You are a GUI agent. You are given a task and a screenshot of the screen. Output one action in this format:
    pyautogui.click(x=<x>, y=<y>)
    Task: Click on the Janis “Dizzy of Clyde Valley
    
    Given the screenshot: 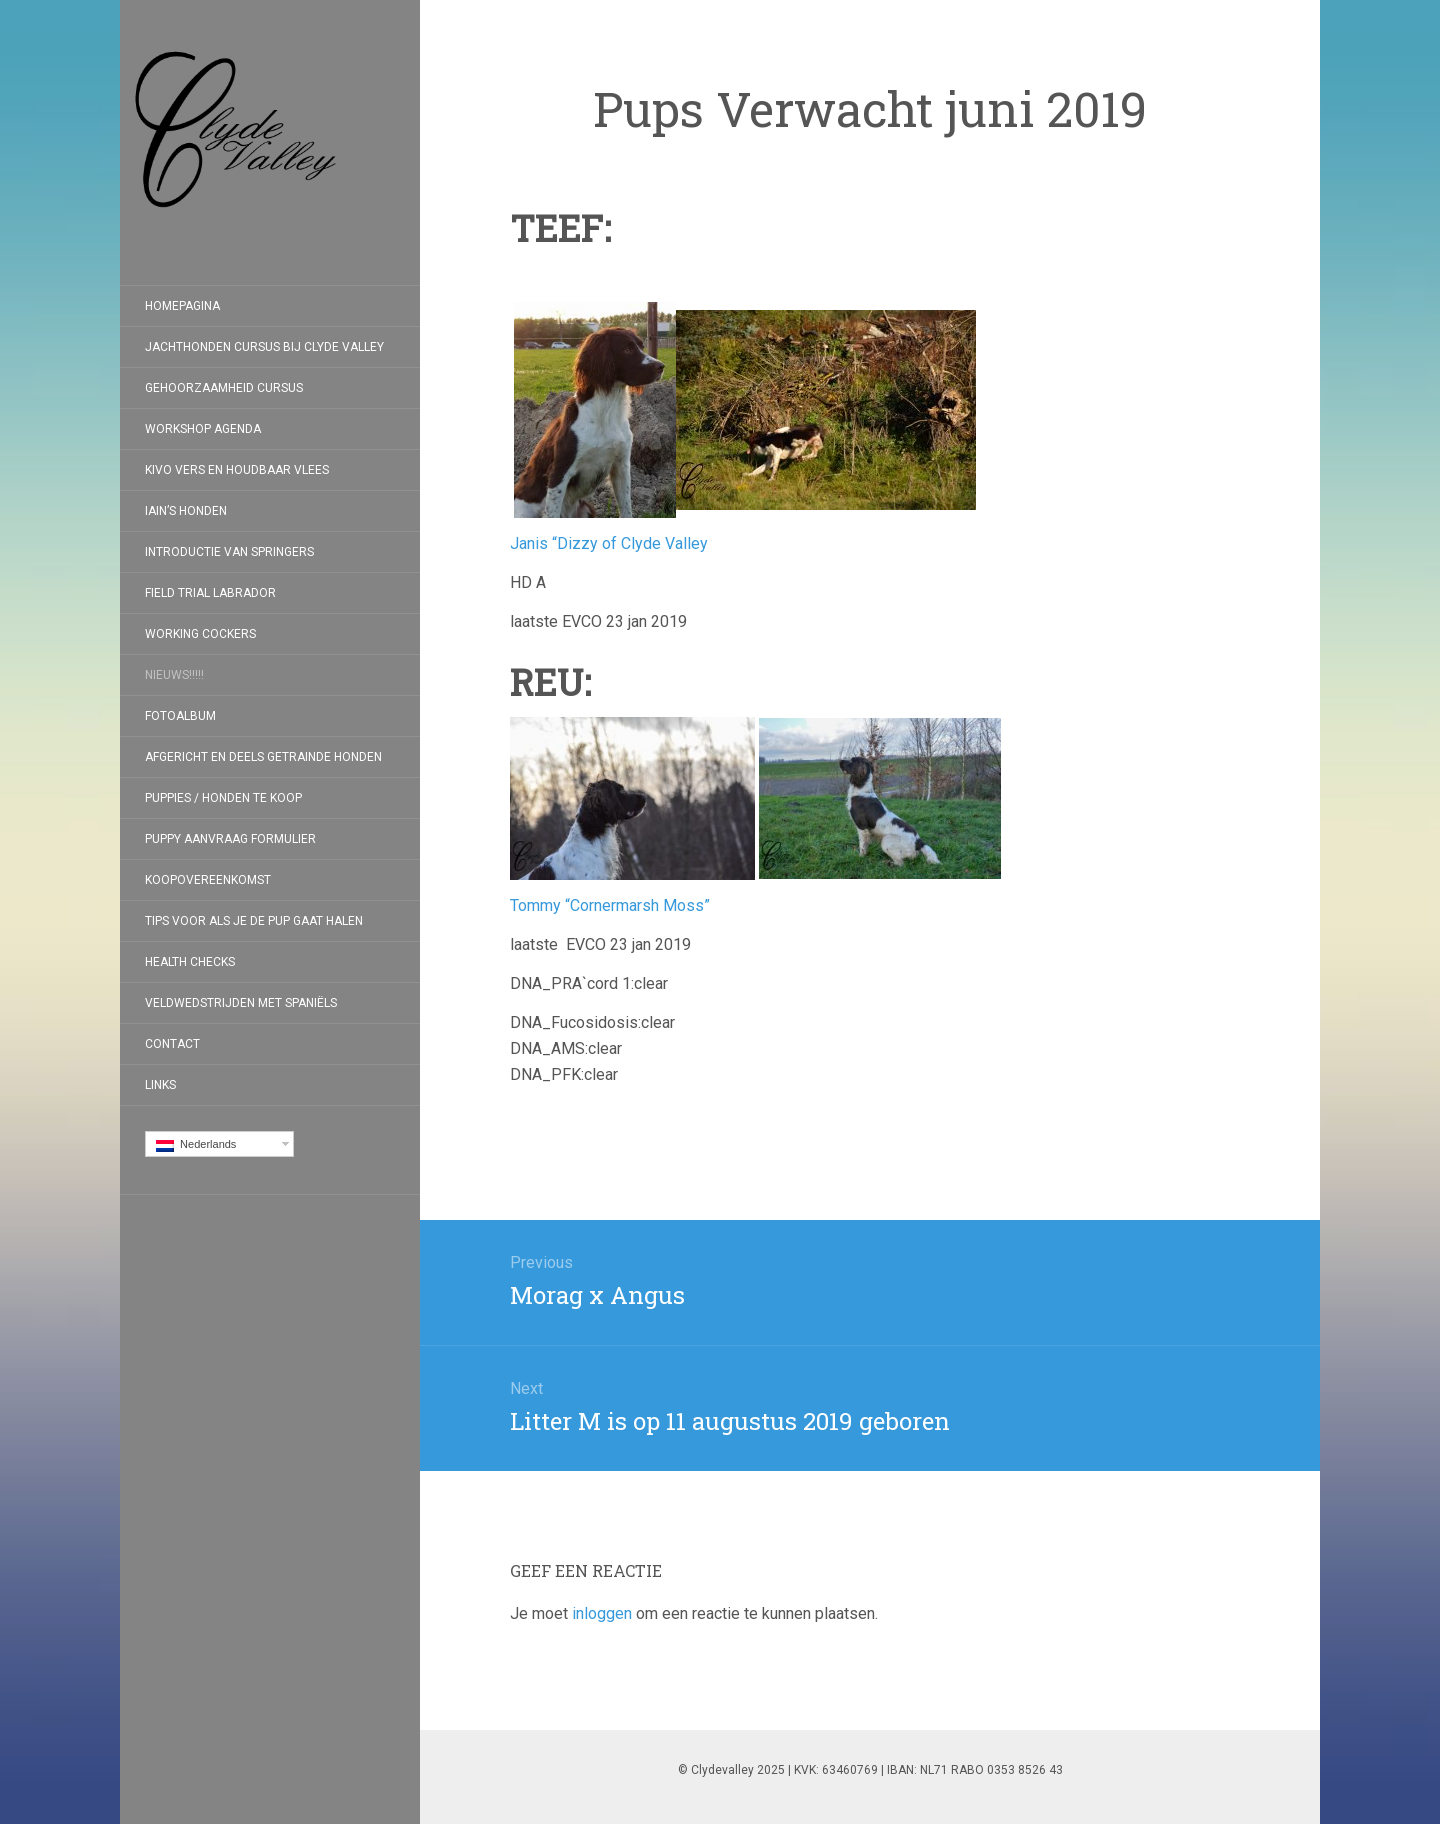 What is the action you would take?
    pyautogui.click(x=609, y=543)
    